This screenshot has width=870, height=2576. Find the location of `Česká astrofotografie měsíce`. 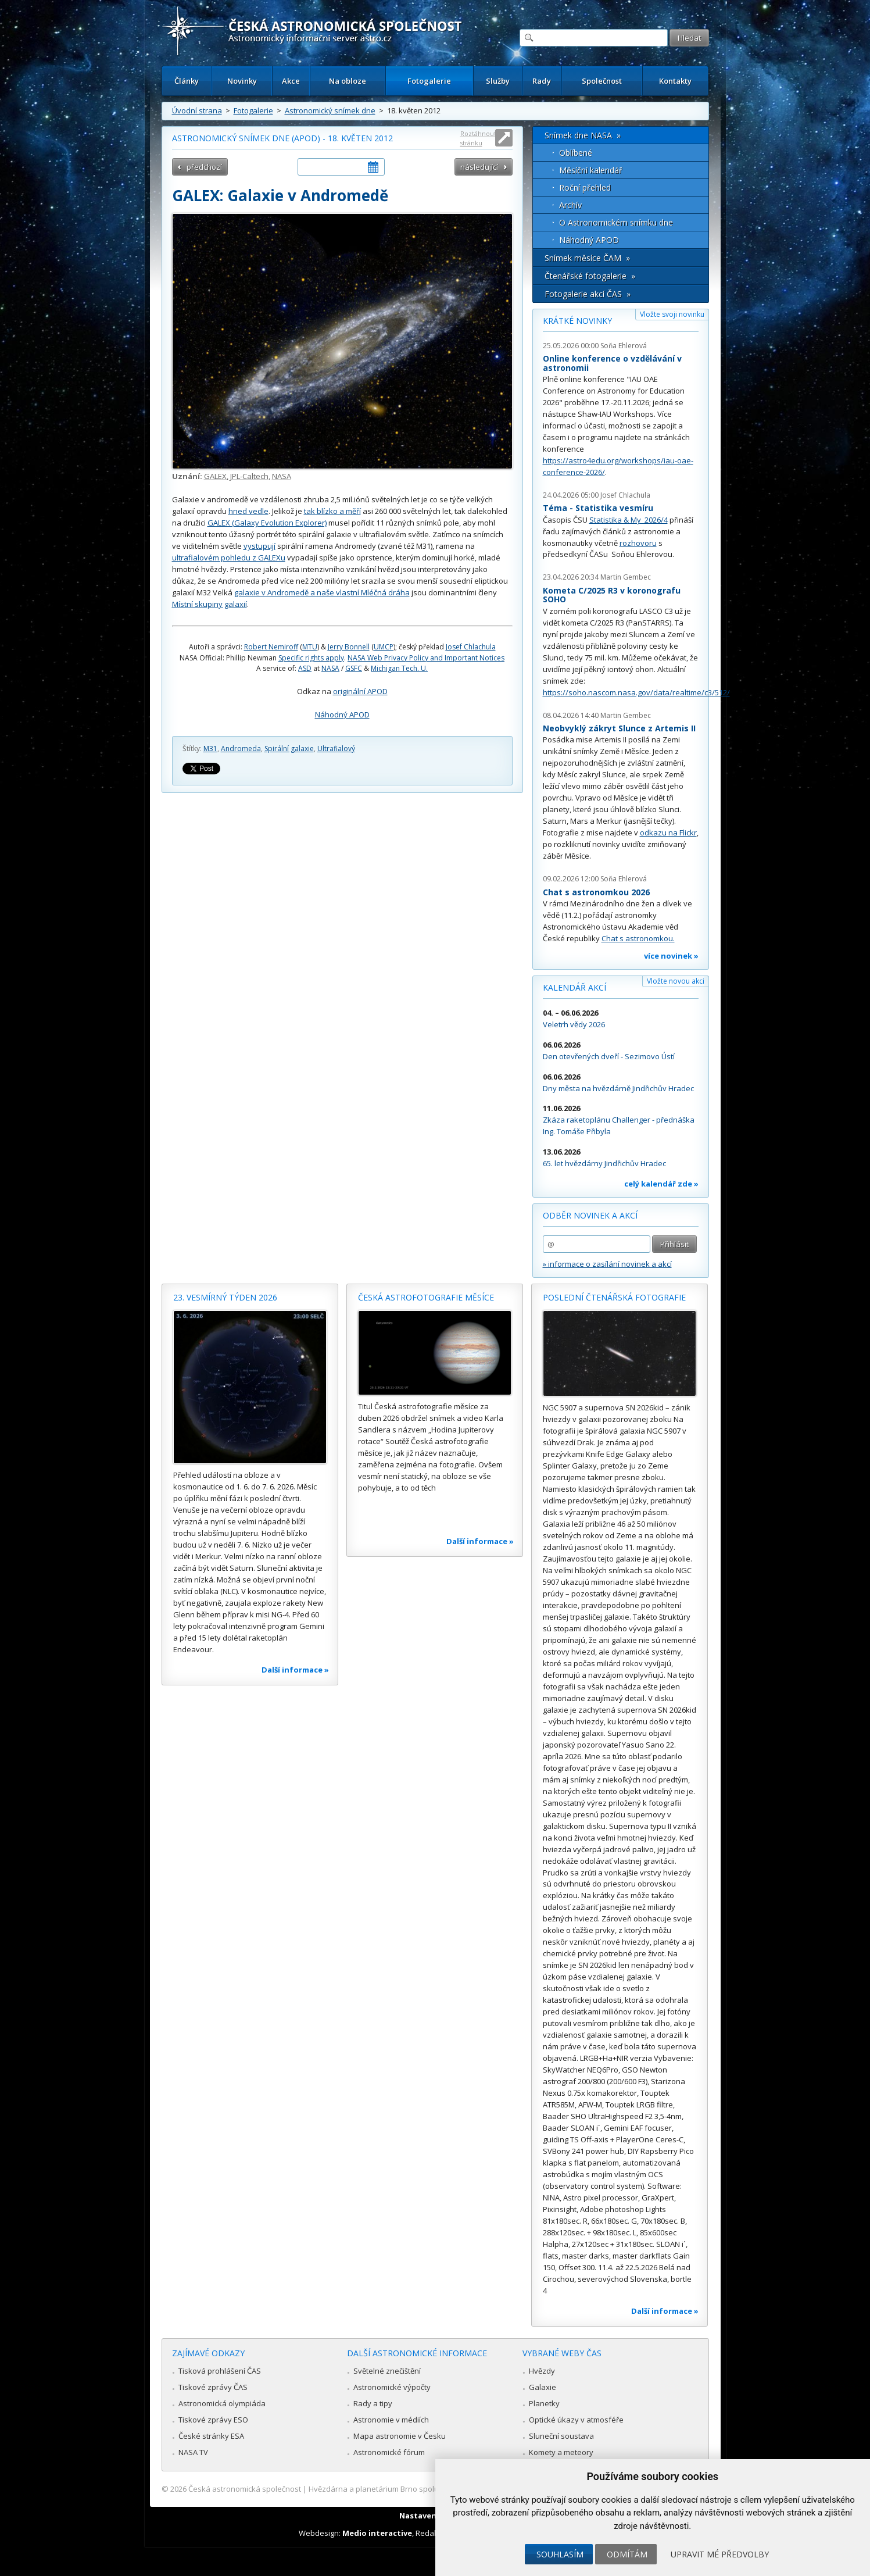

Česká astrofotografie měsíce is located at coordinates (426, 1297).